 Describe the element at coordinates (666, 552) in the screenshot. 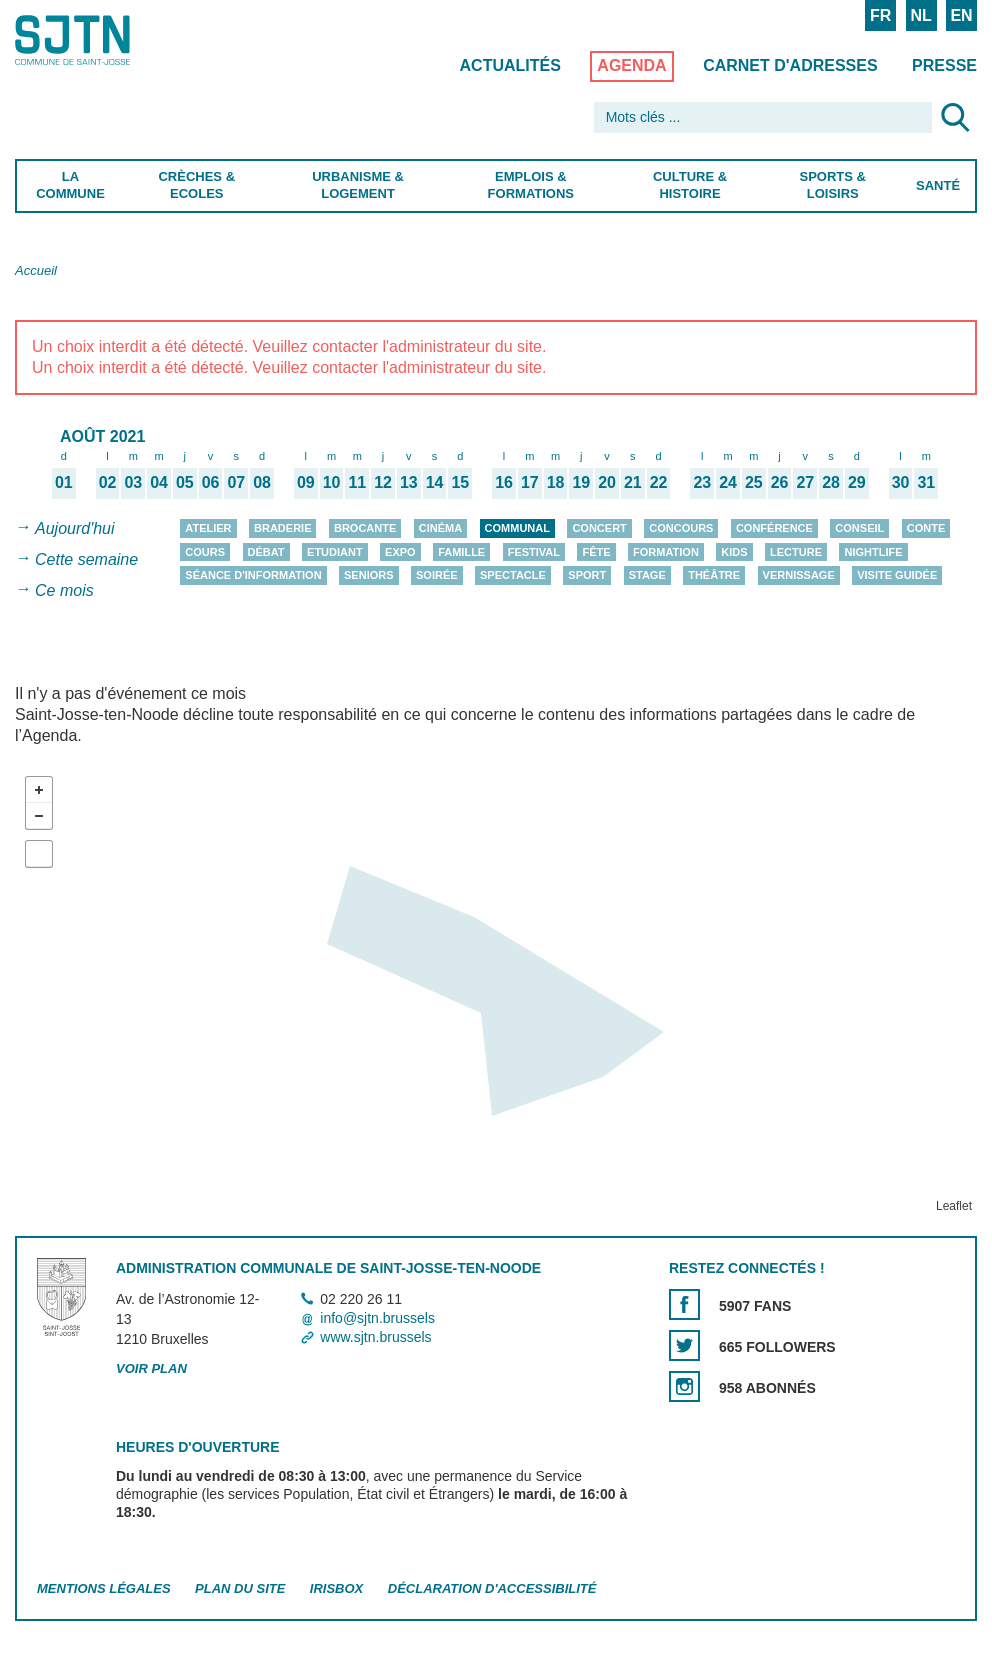

I see `Formation` at that location.